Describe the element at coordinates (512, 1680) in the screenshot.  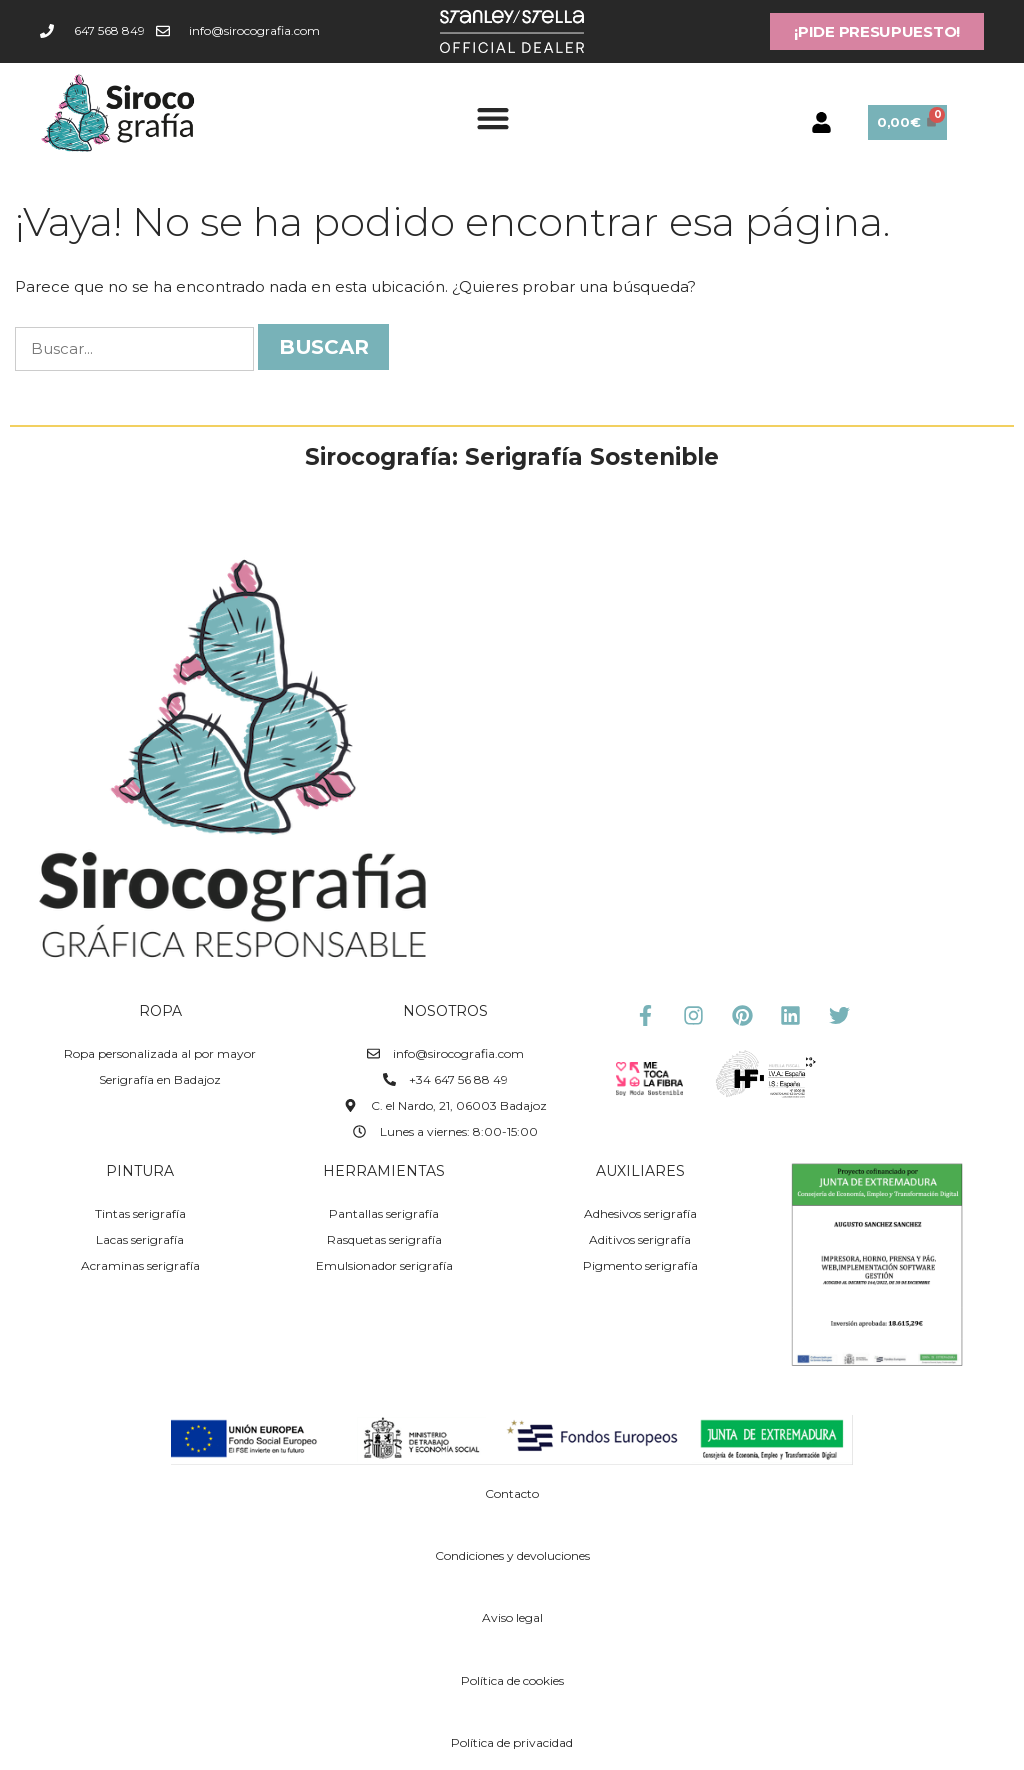
I see `Política de cookies` at that location.